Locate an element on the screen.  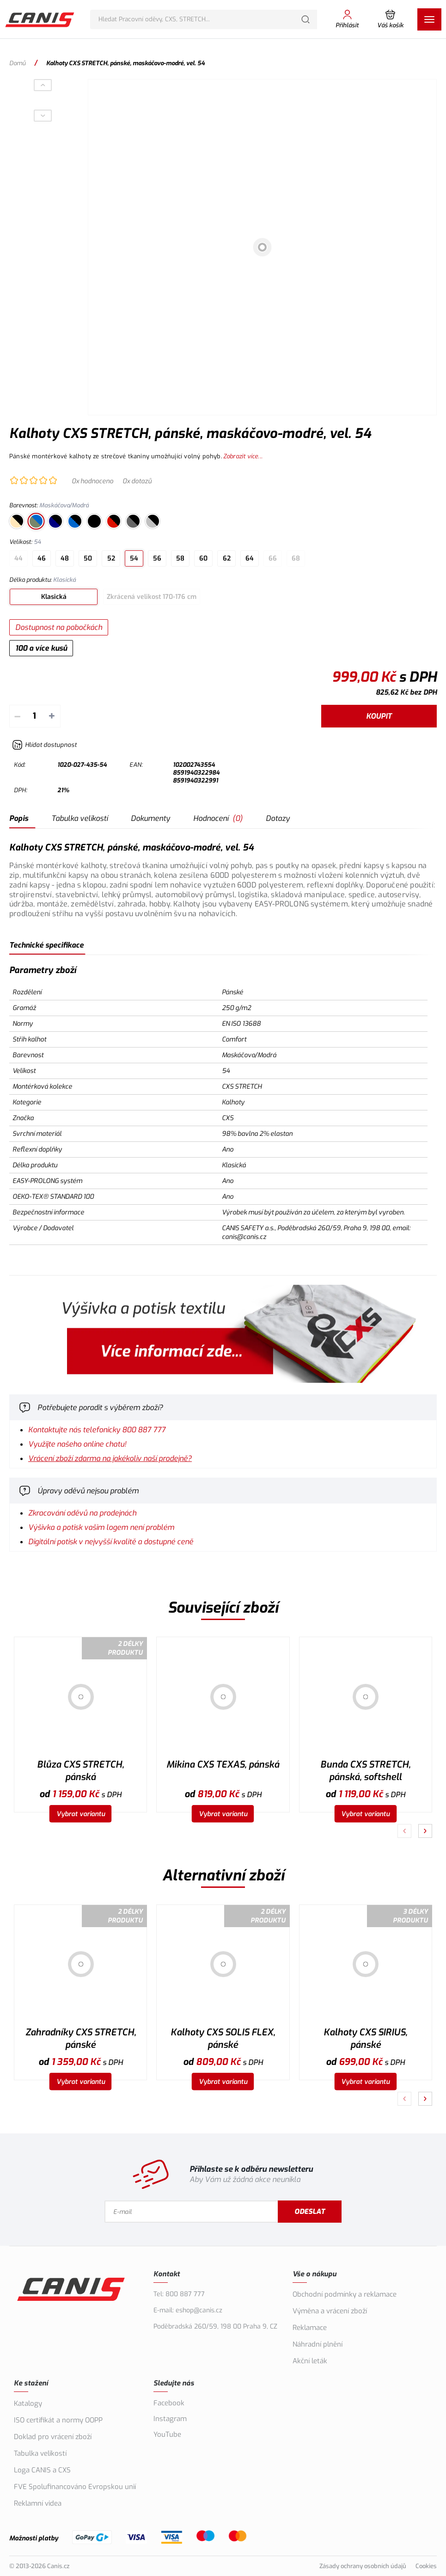
Katalogy is located at coordinates (28, 2403).